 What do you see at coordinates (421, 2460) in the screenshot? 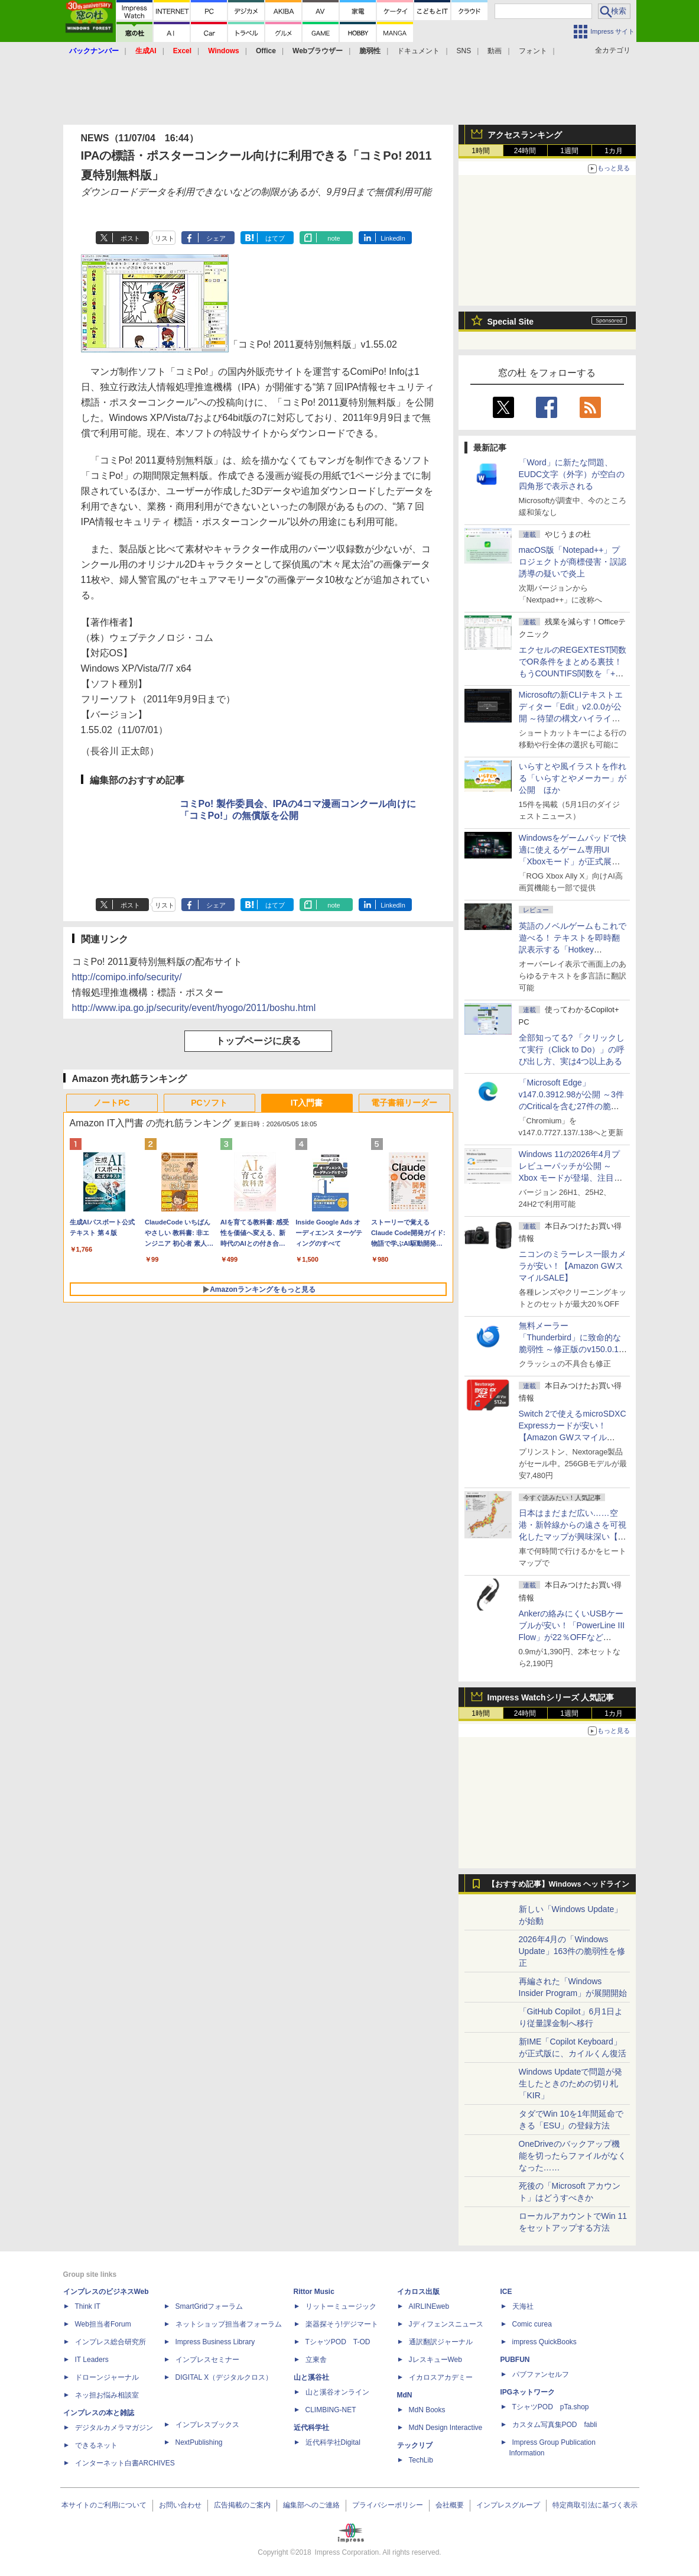
I see `TechLib` at bounding box center [421, 2460].